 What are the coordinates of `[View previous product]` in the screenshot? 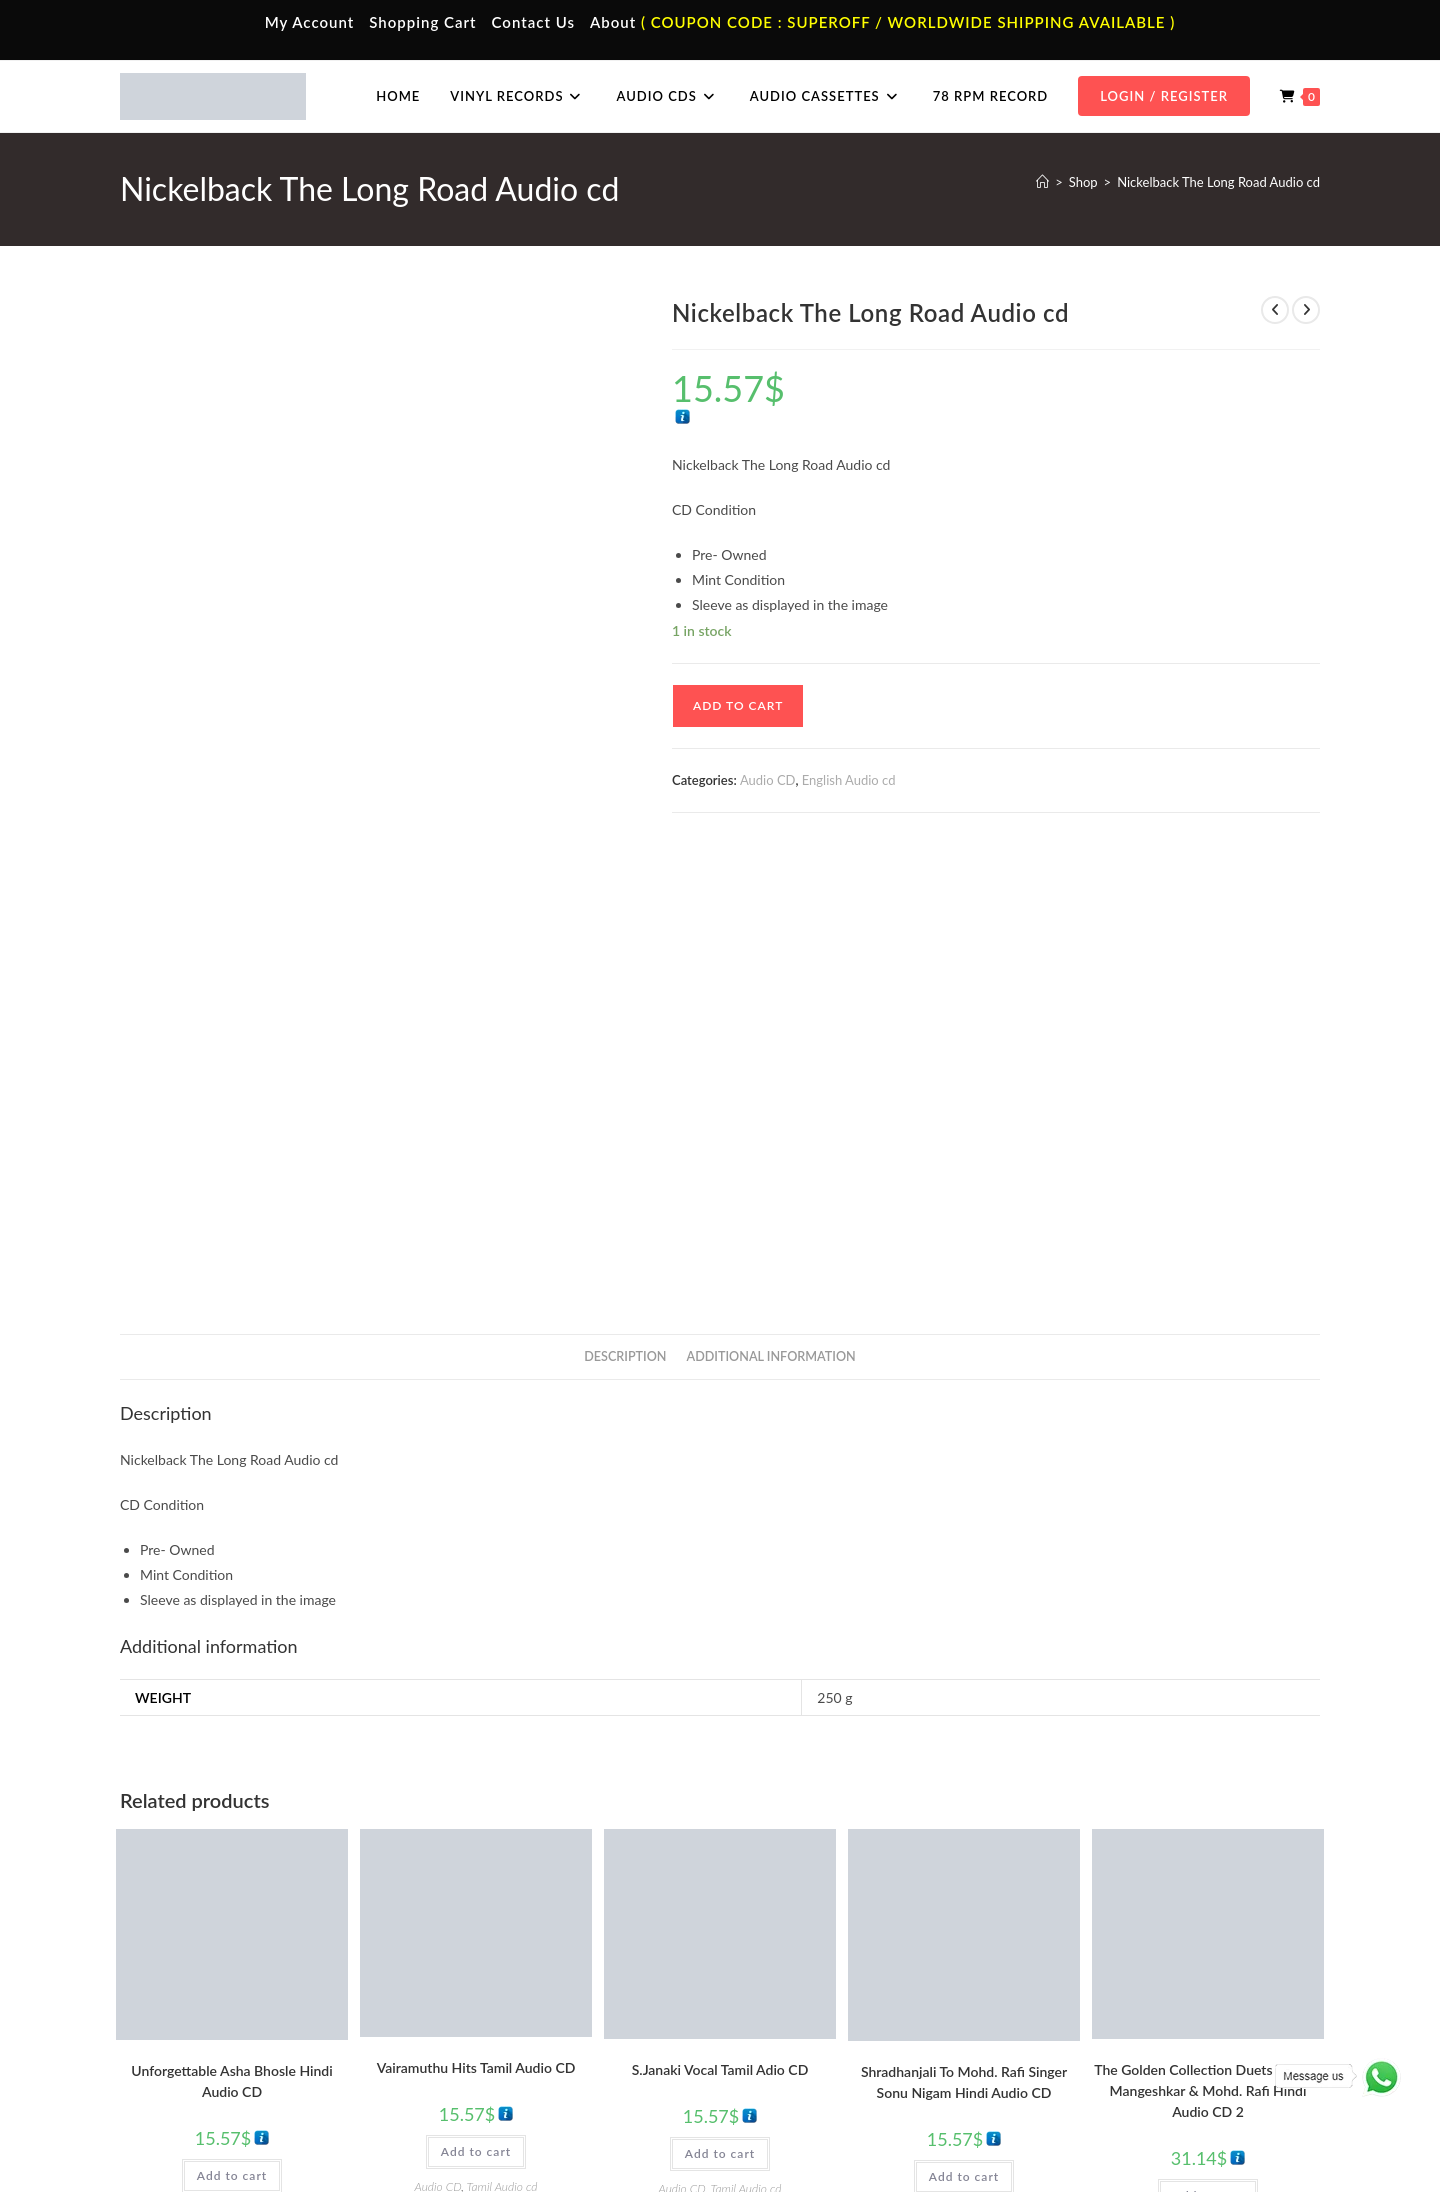 It's located at (1275, 310).